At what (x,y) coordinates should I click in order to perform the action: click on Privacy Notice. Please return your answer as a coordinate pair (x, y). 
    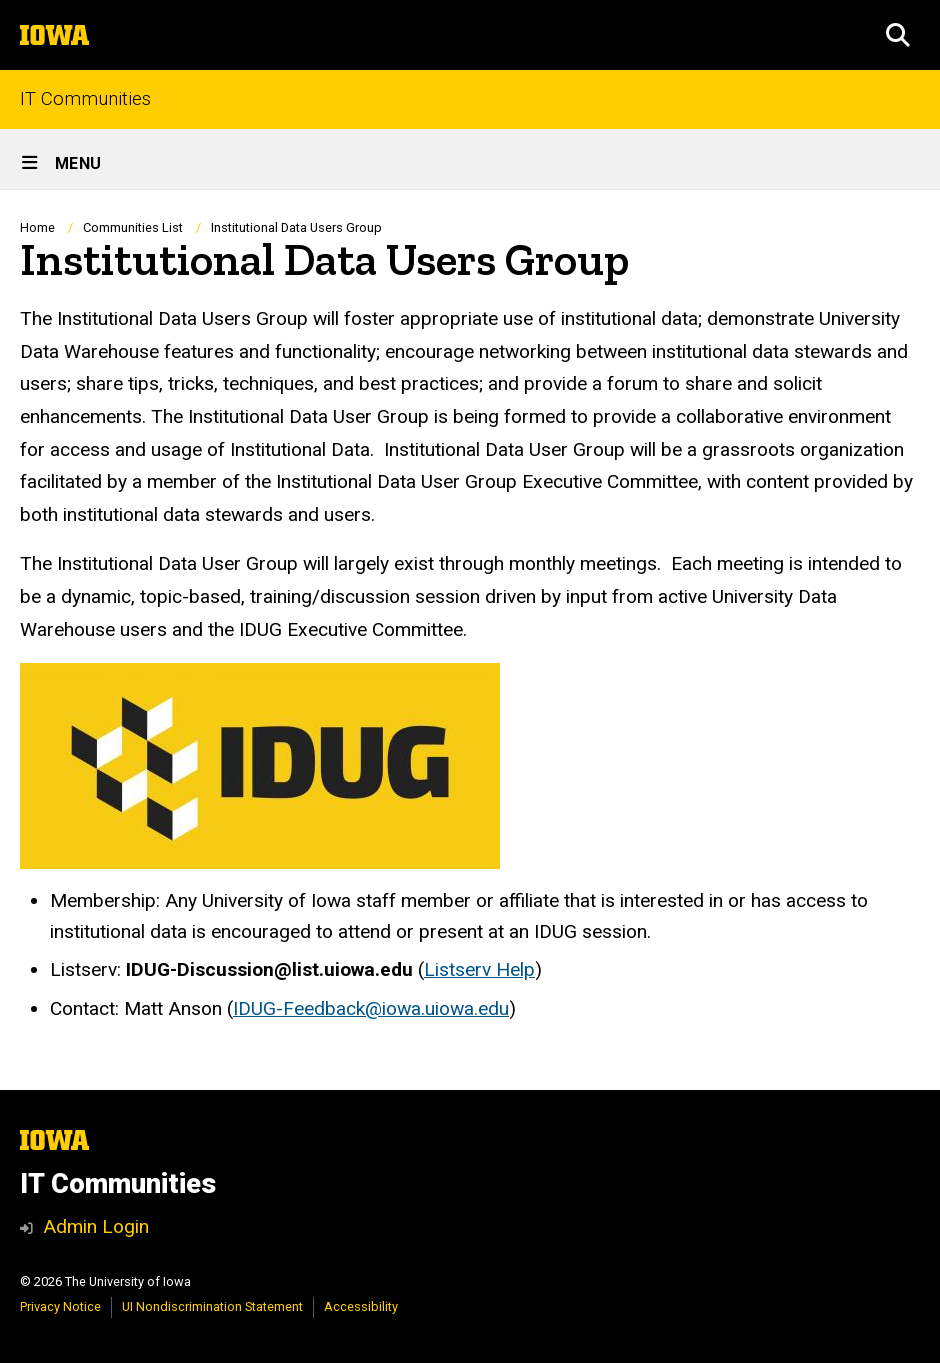
    Looking at the image, I should click on (60, 1306).